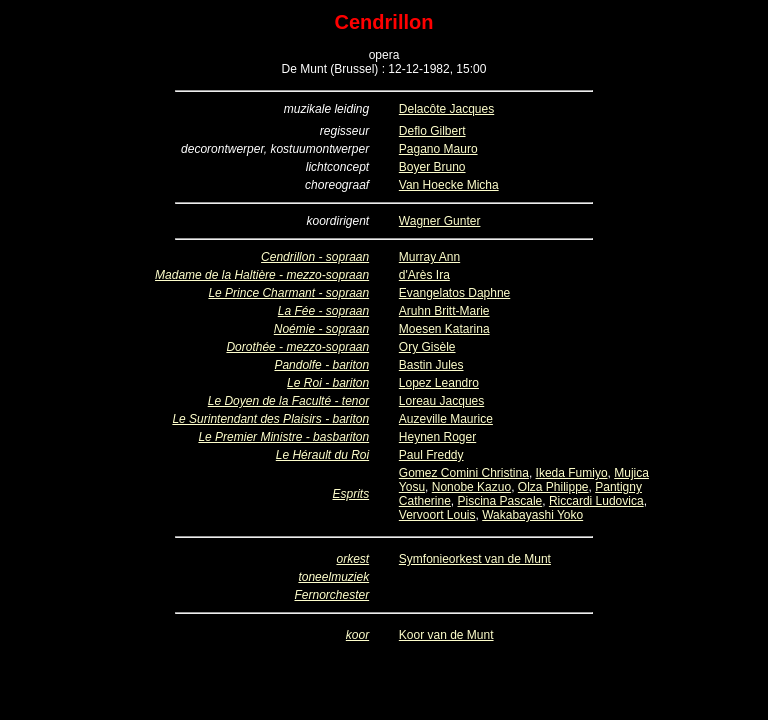  Describe the element at coordinates (437, 437) in the screenshot. I see `Heynen Roger` at that location.